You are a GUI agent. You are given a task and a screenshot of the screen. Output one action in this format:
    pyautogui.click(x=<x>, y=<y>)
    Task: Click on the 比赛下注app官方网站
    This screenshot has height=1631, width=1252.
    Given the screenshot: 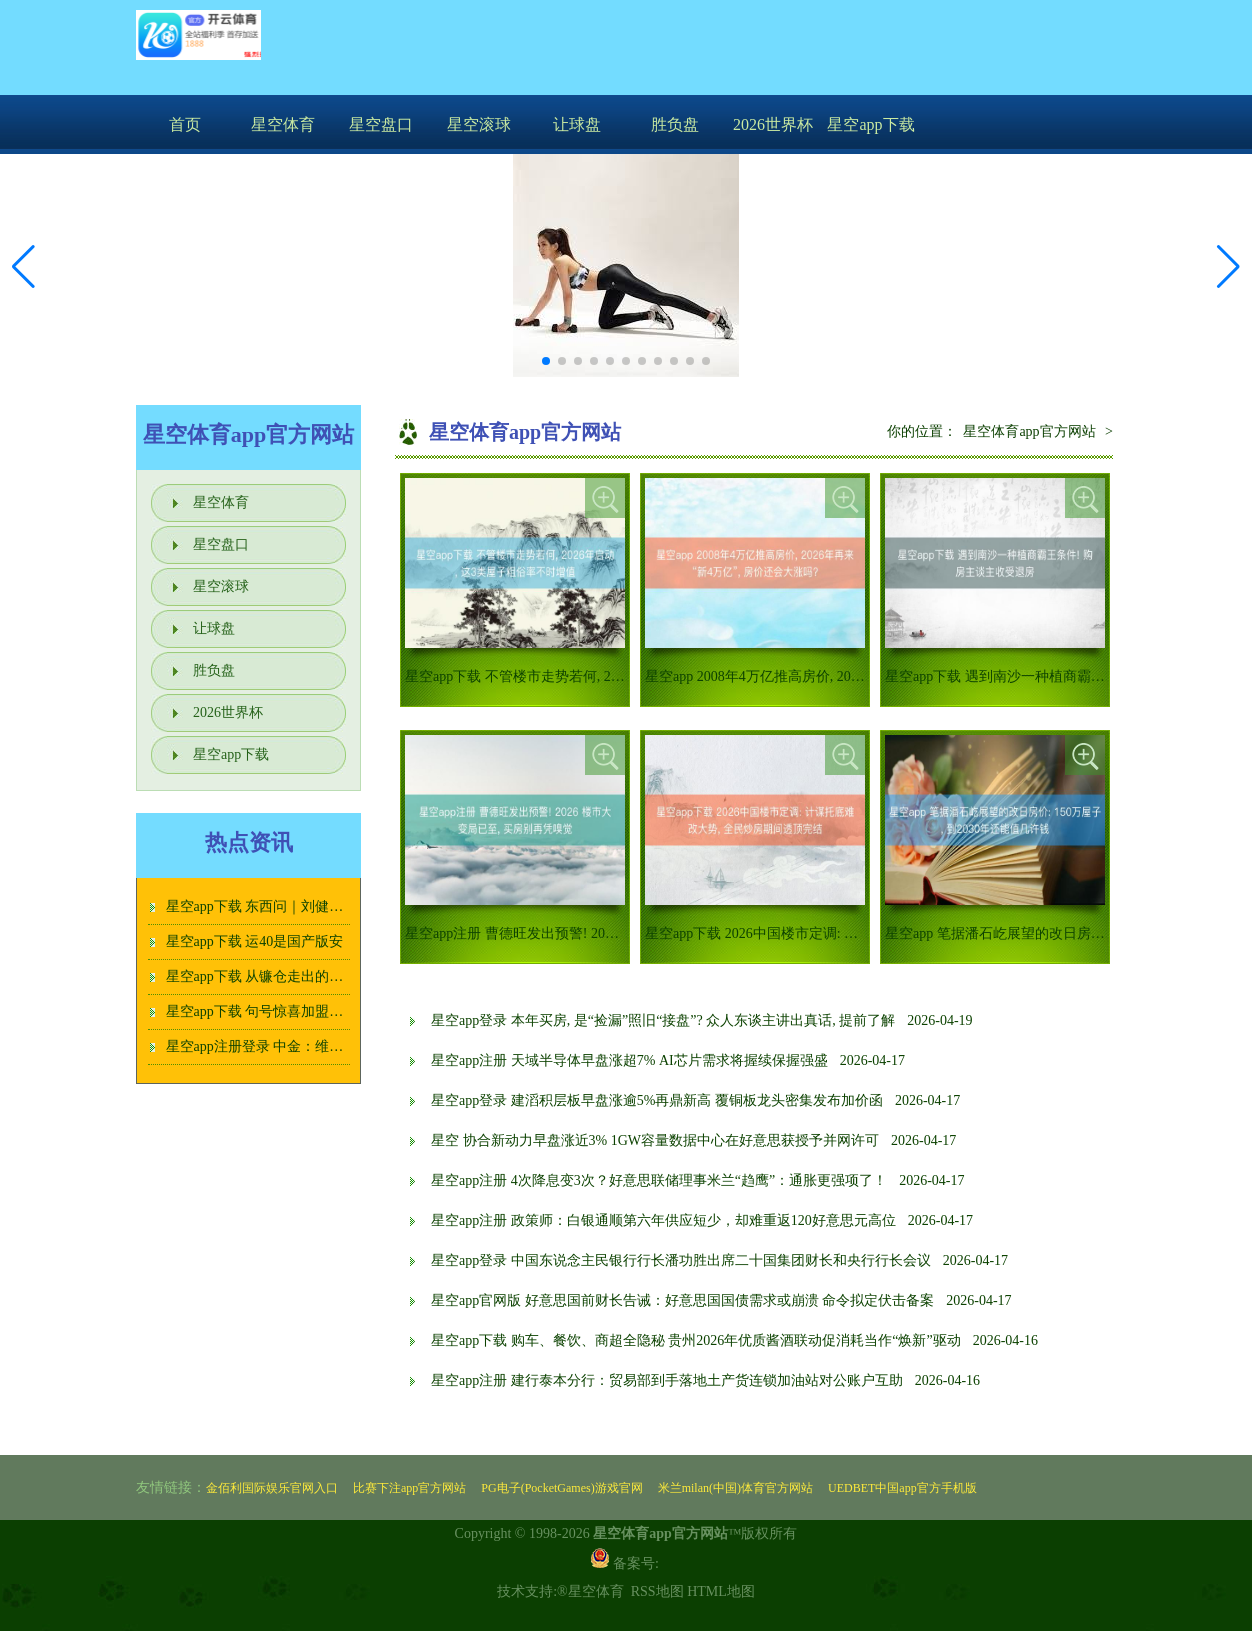 What is the action you would take?
    pyautogui.click(x=409, y=1488)
    